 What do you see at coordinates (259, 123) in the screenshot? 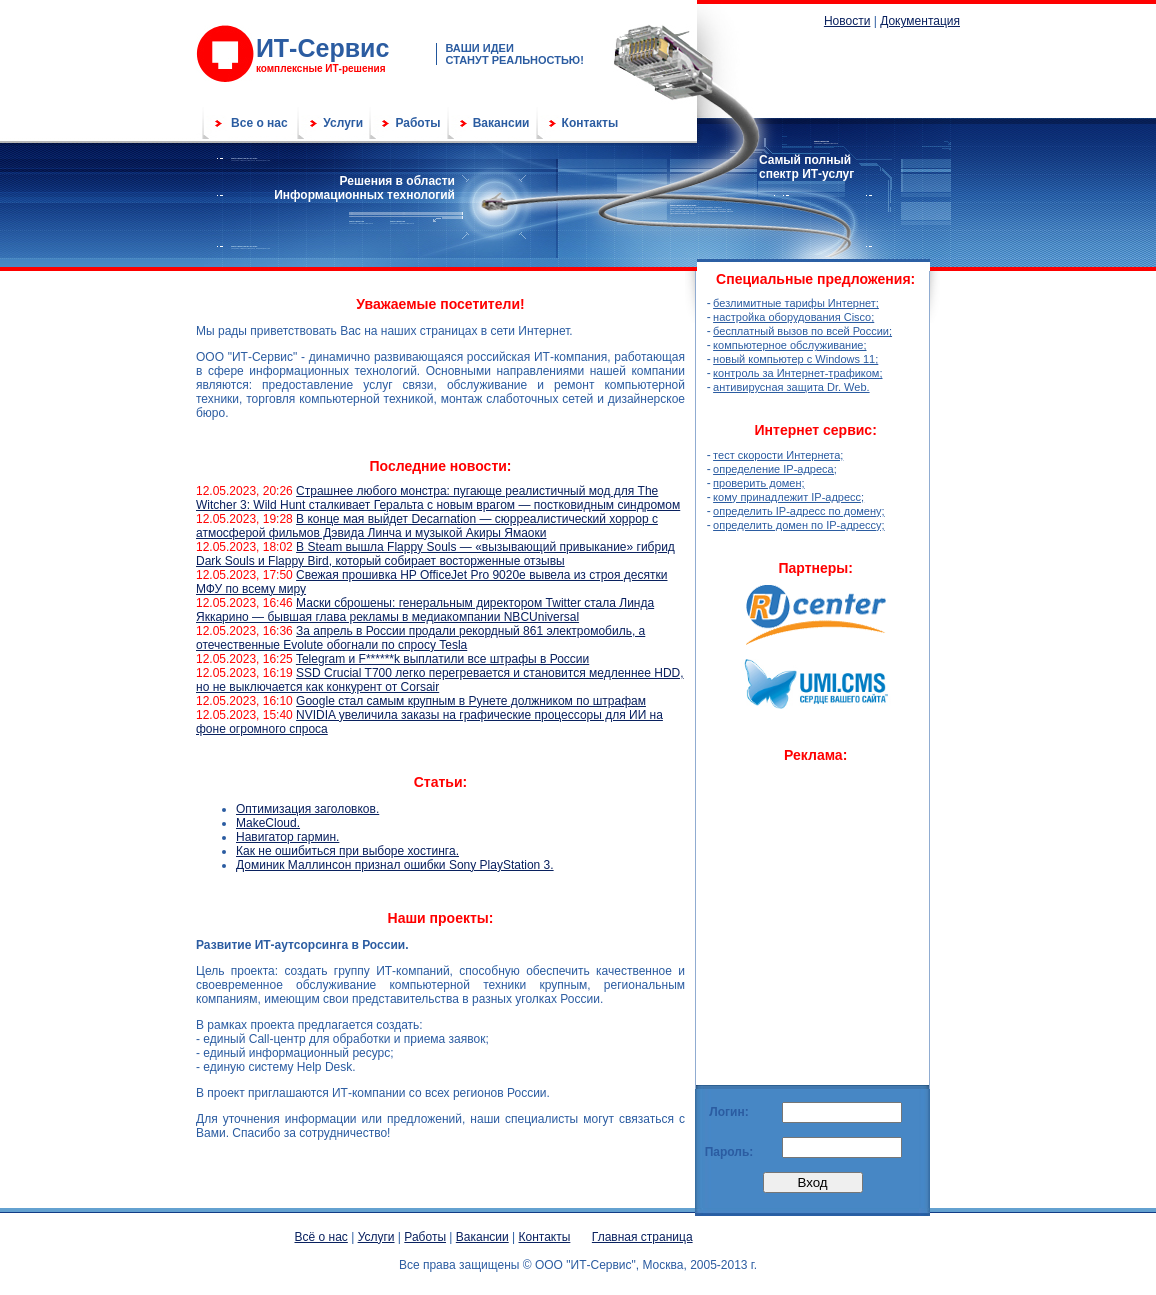
I see `Все о нас` at bounding box center [259, 123].